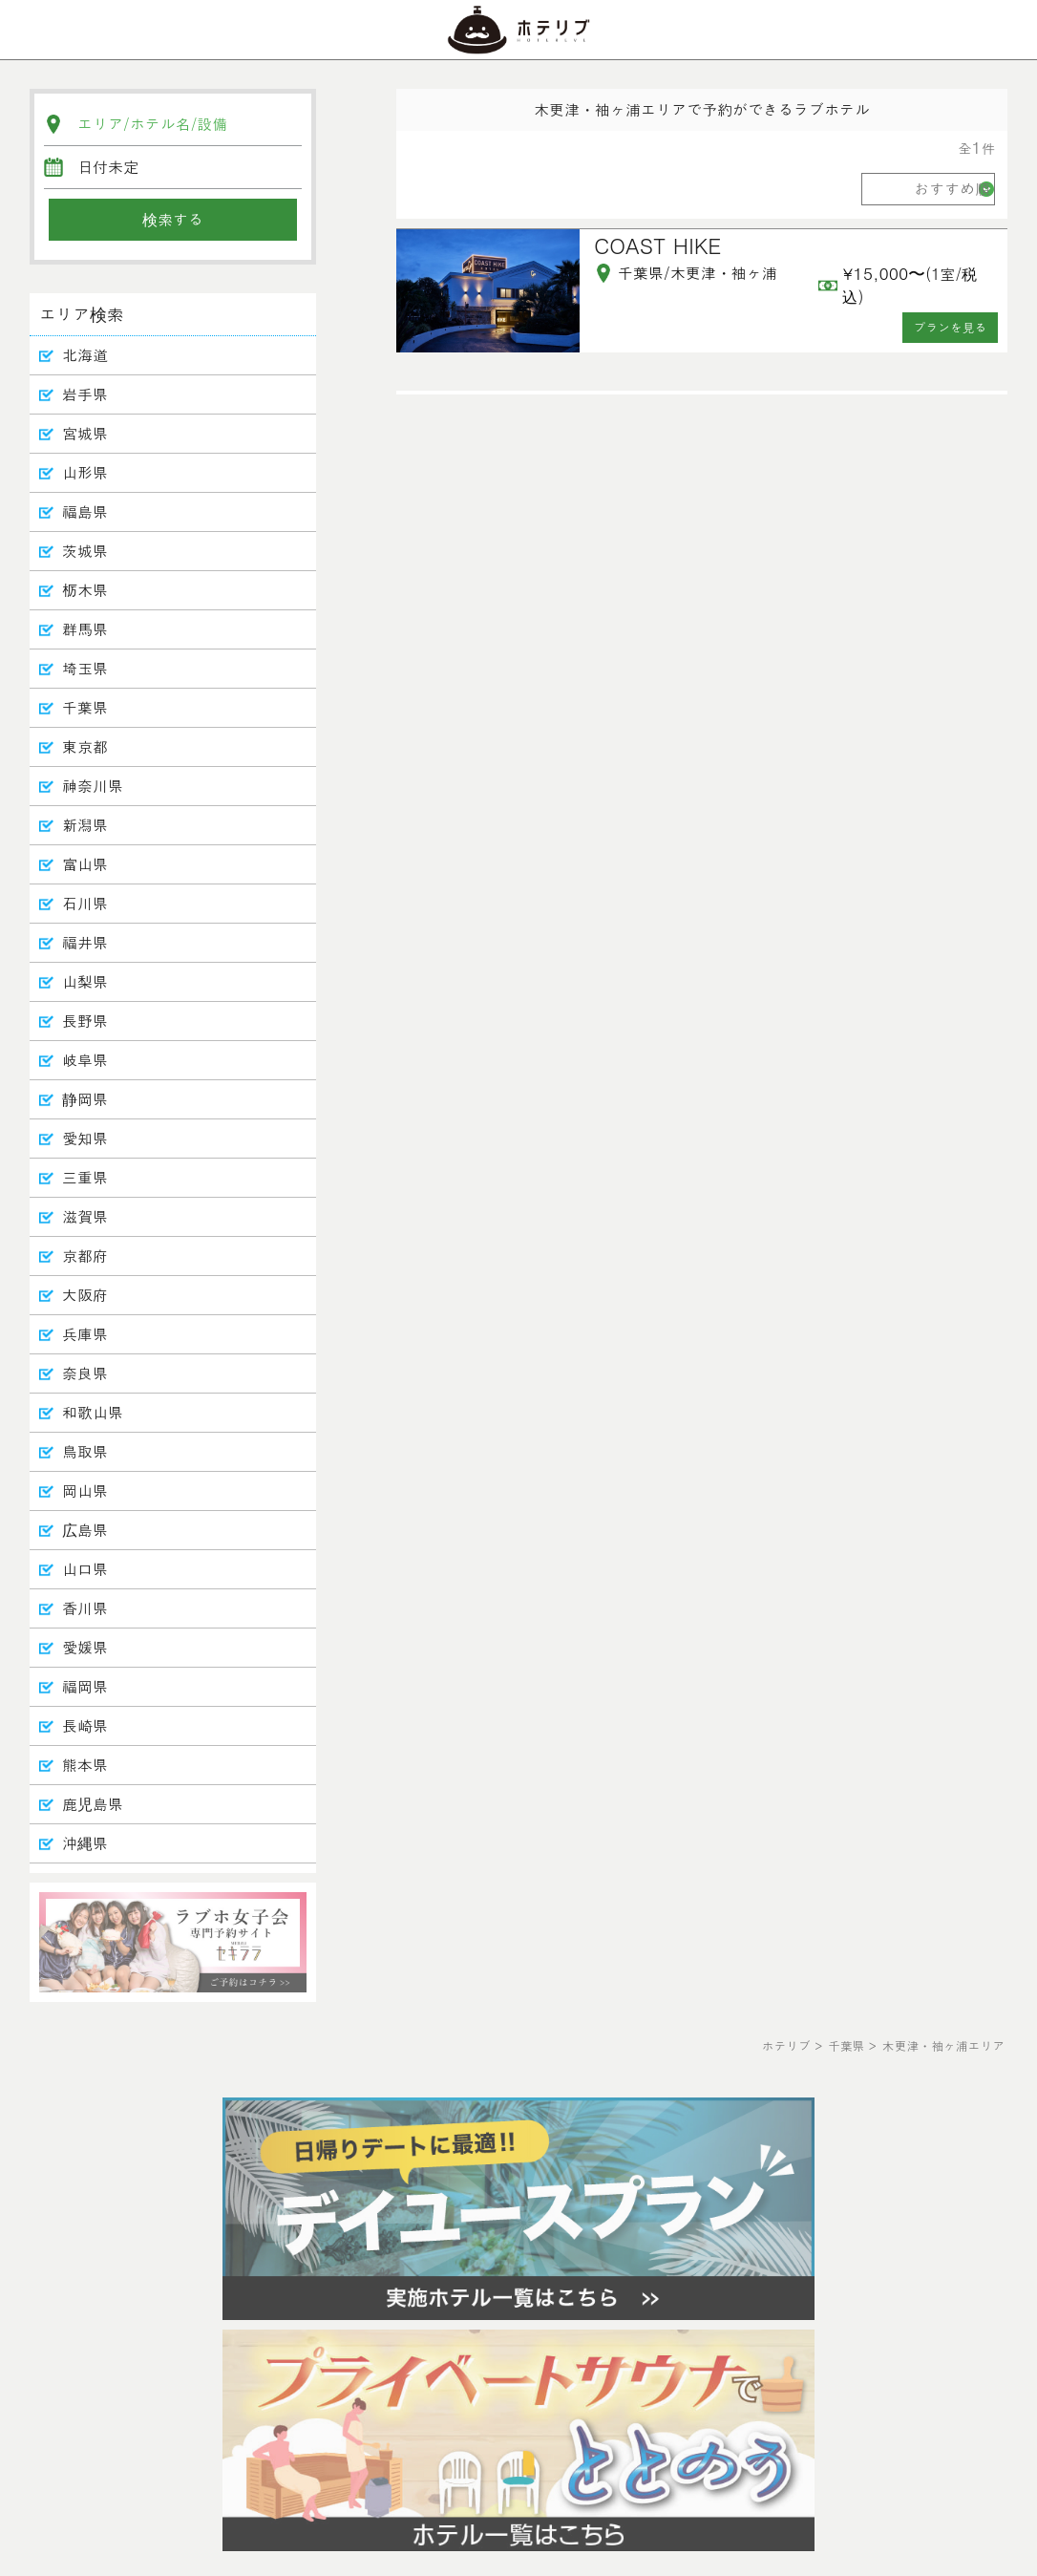  I want to click on 広島県, so click(85, 1530).